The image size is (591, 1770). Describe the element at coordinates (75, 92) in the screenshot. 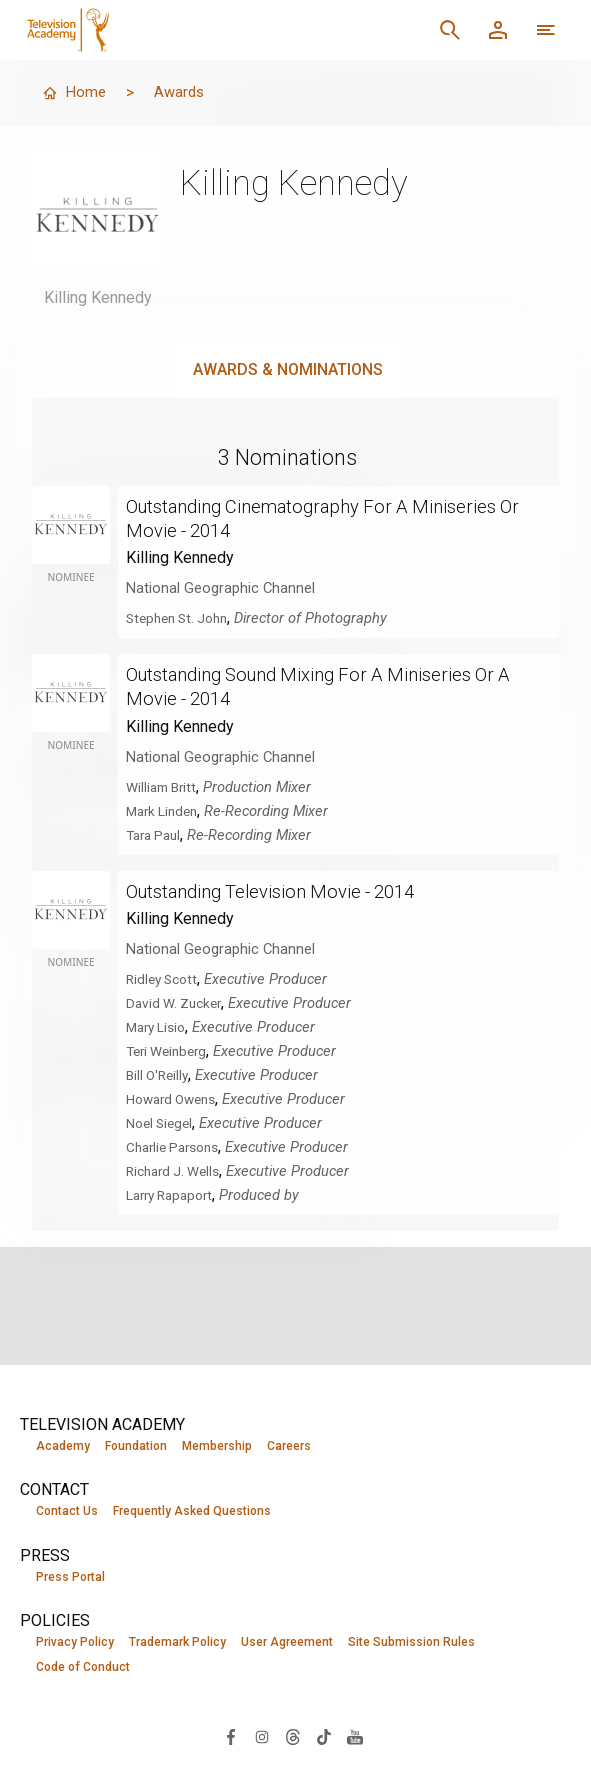

I see `Home` at that location.